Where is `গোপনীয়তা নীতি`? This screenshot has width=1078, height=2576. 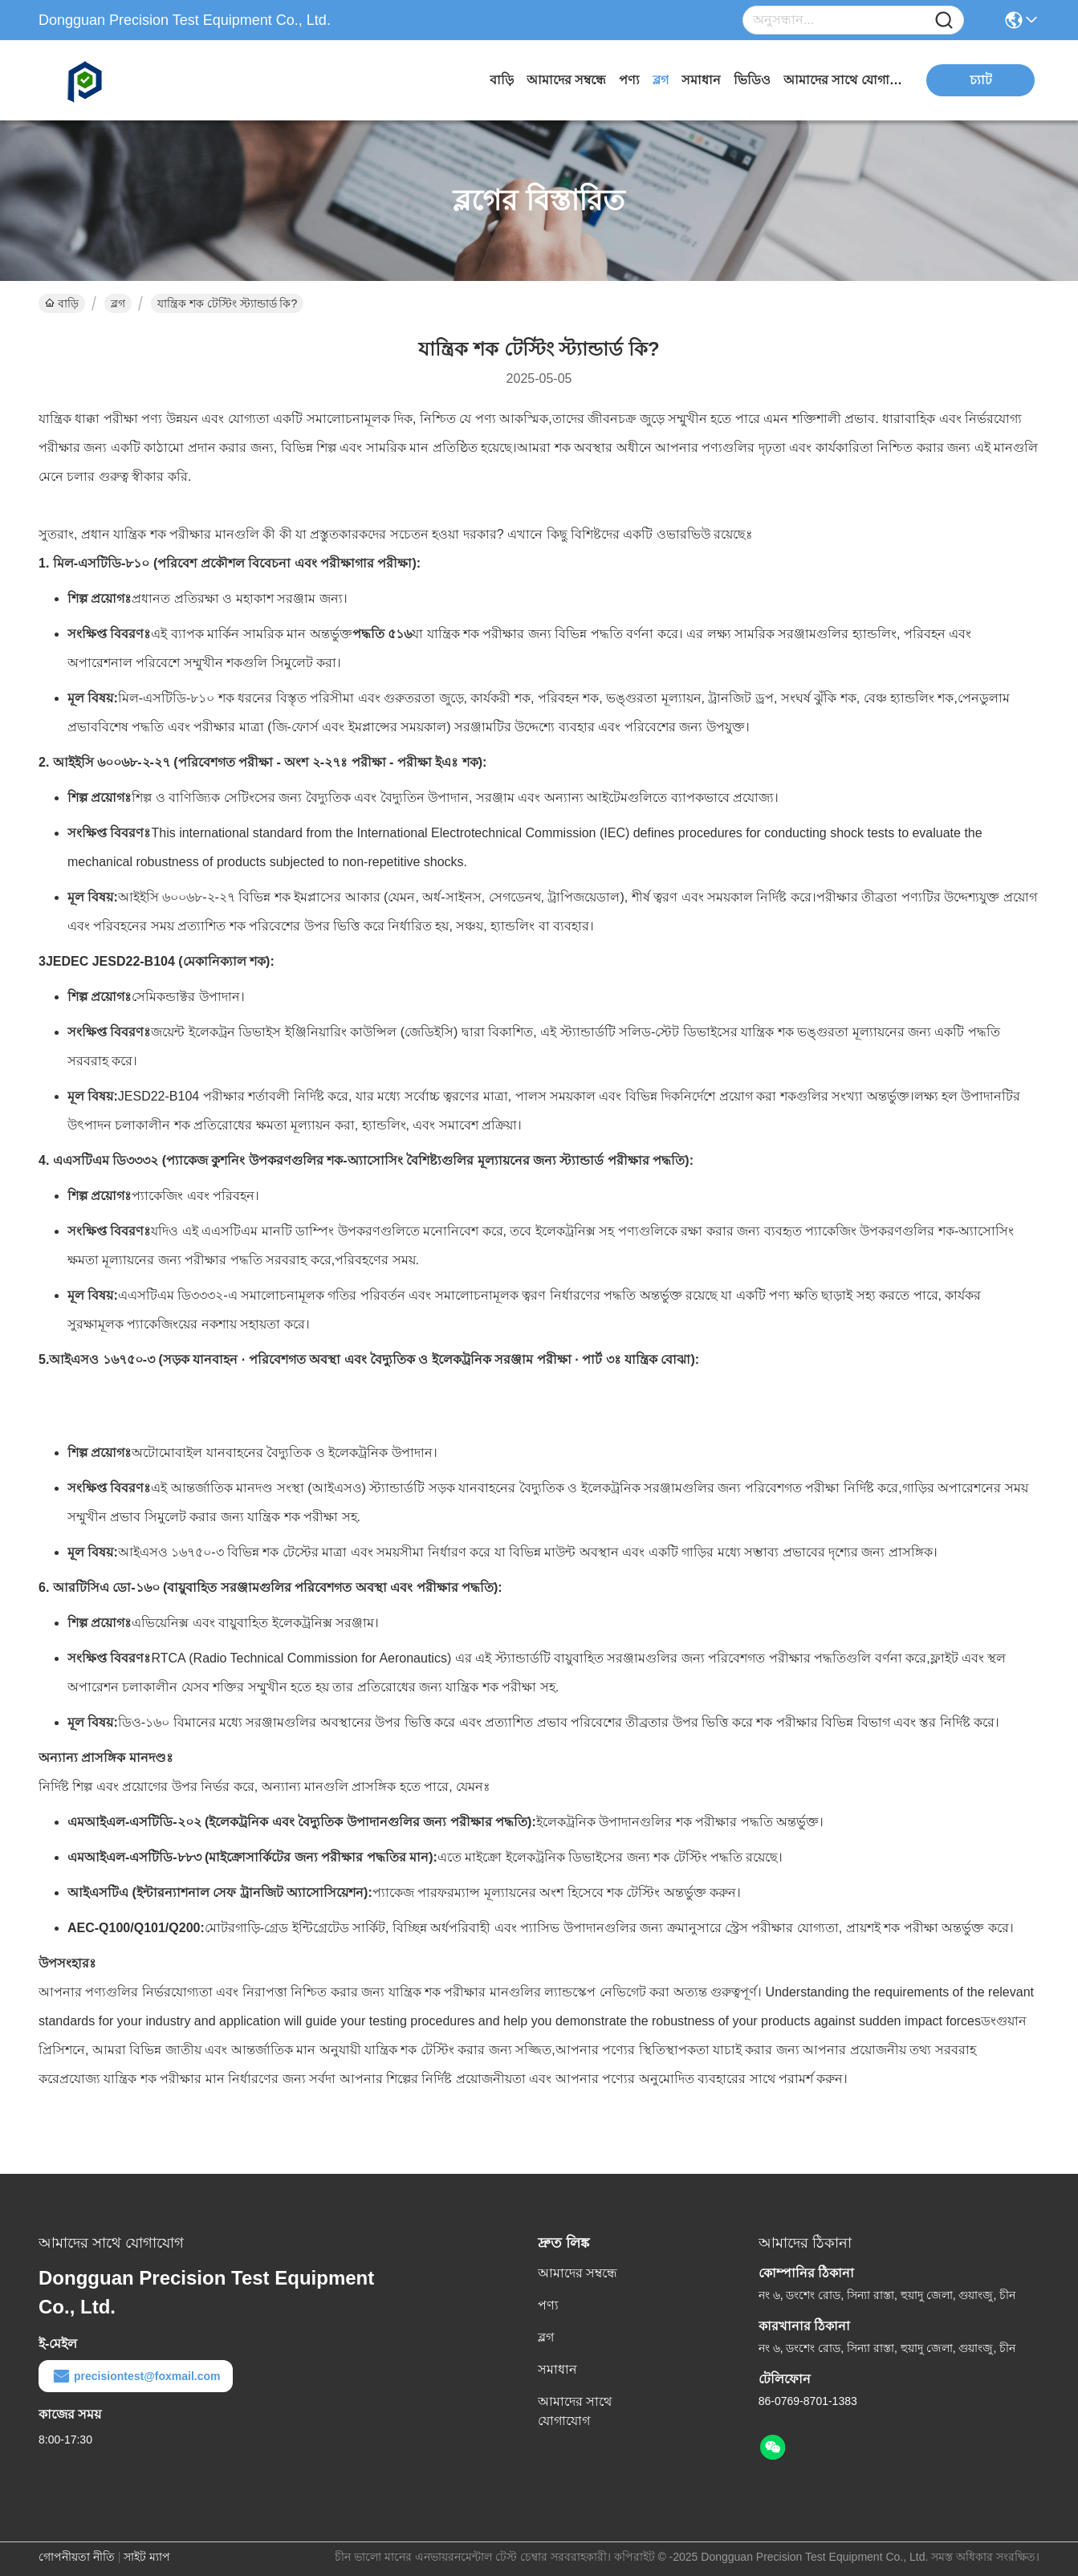
গোপনীয়তা নীতি is located at coordinates (77, 2556).